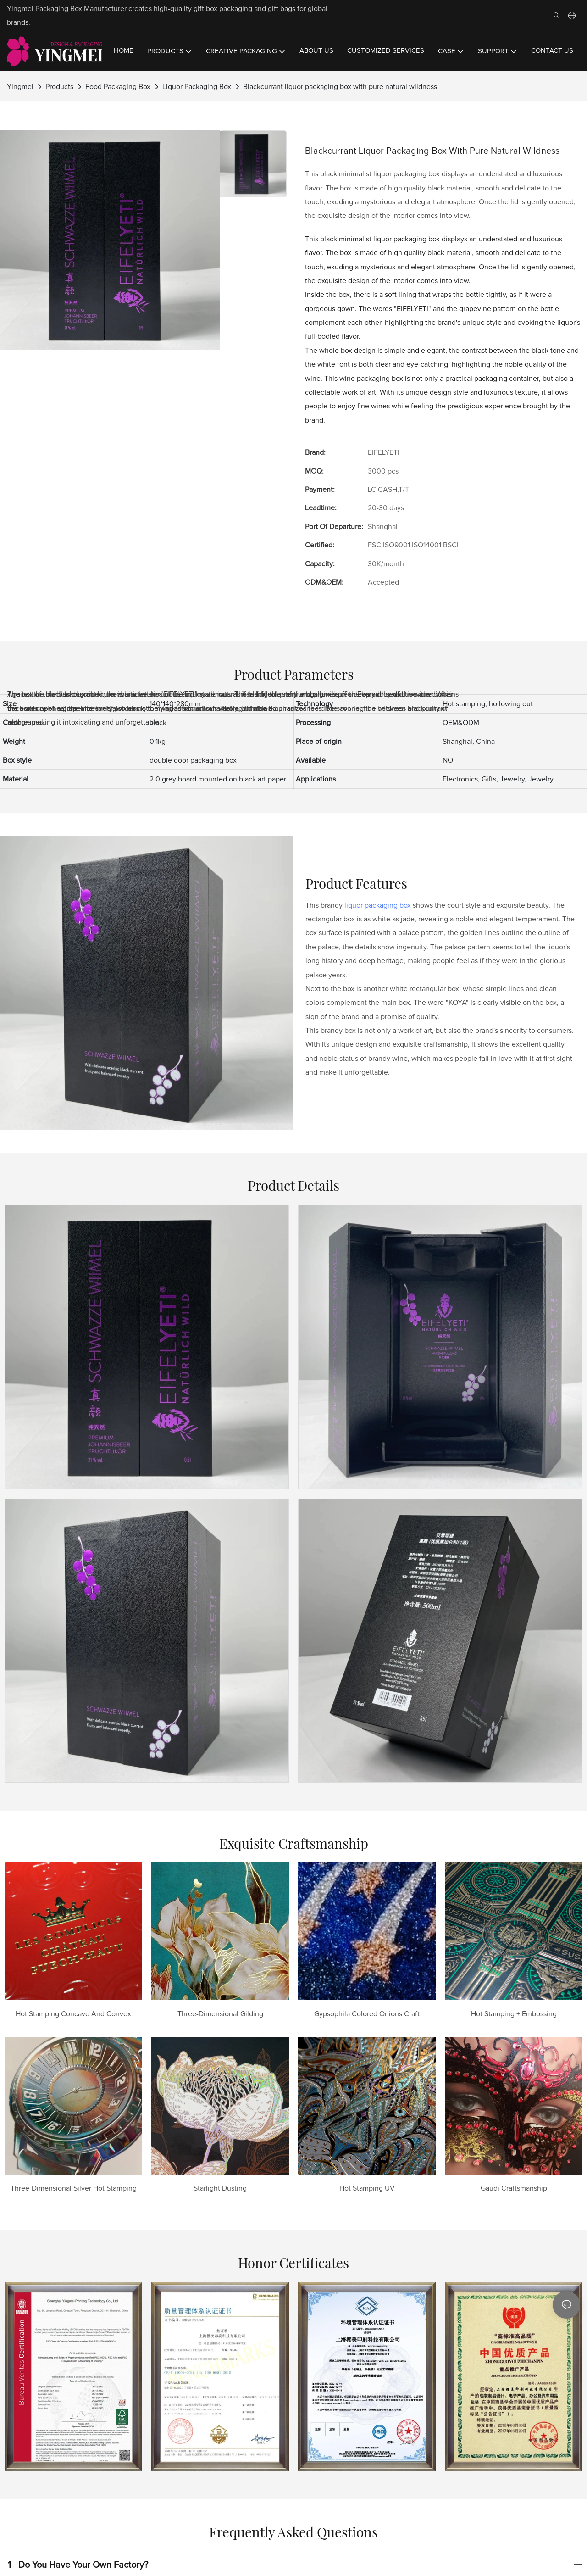 This screenshot has height=2576, width=587. Describe the element at coordinates (377, 905) in the screenshot. I see `liquor packaging box` at that location.